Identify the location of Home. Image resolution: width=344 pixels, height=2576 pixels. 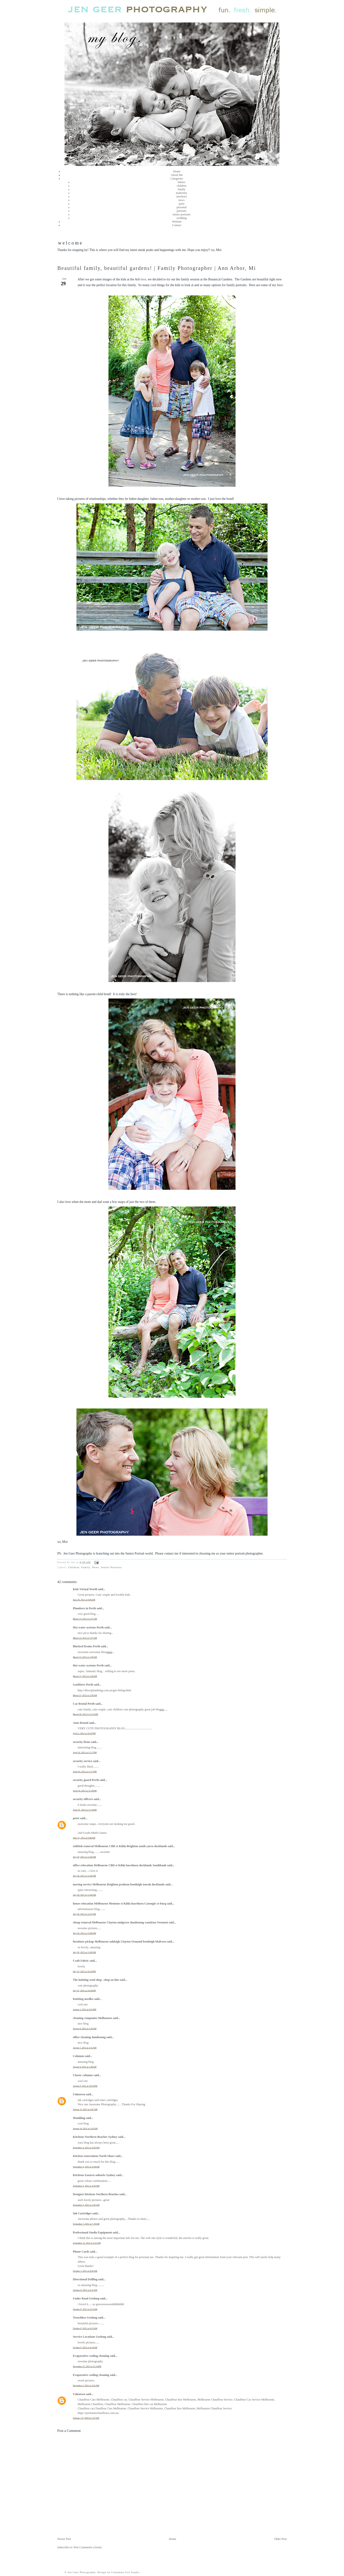
(176, 171).